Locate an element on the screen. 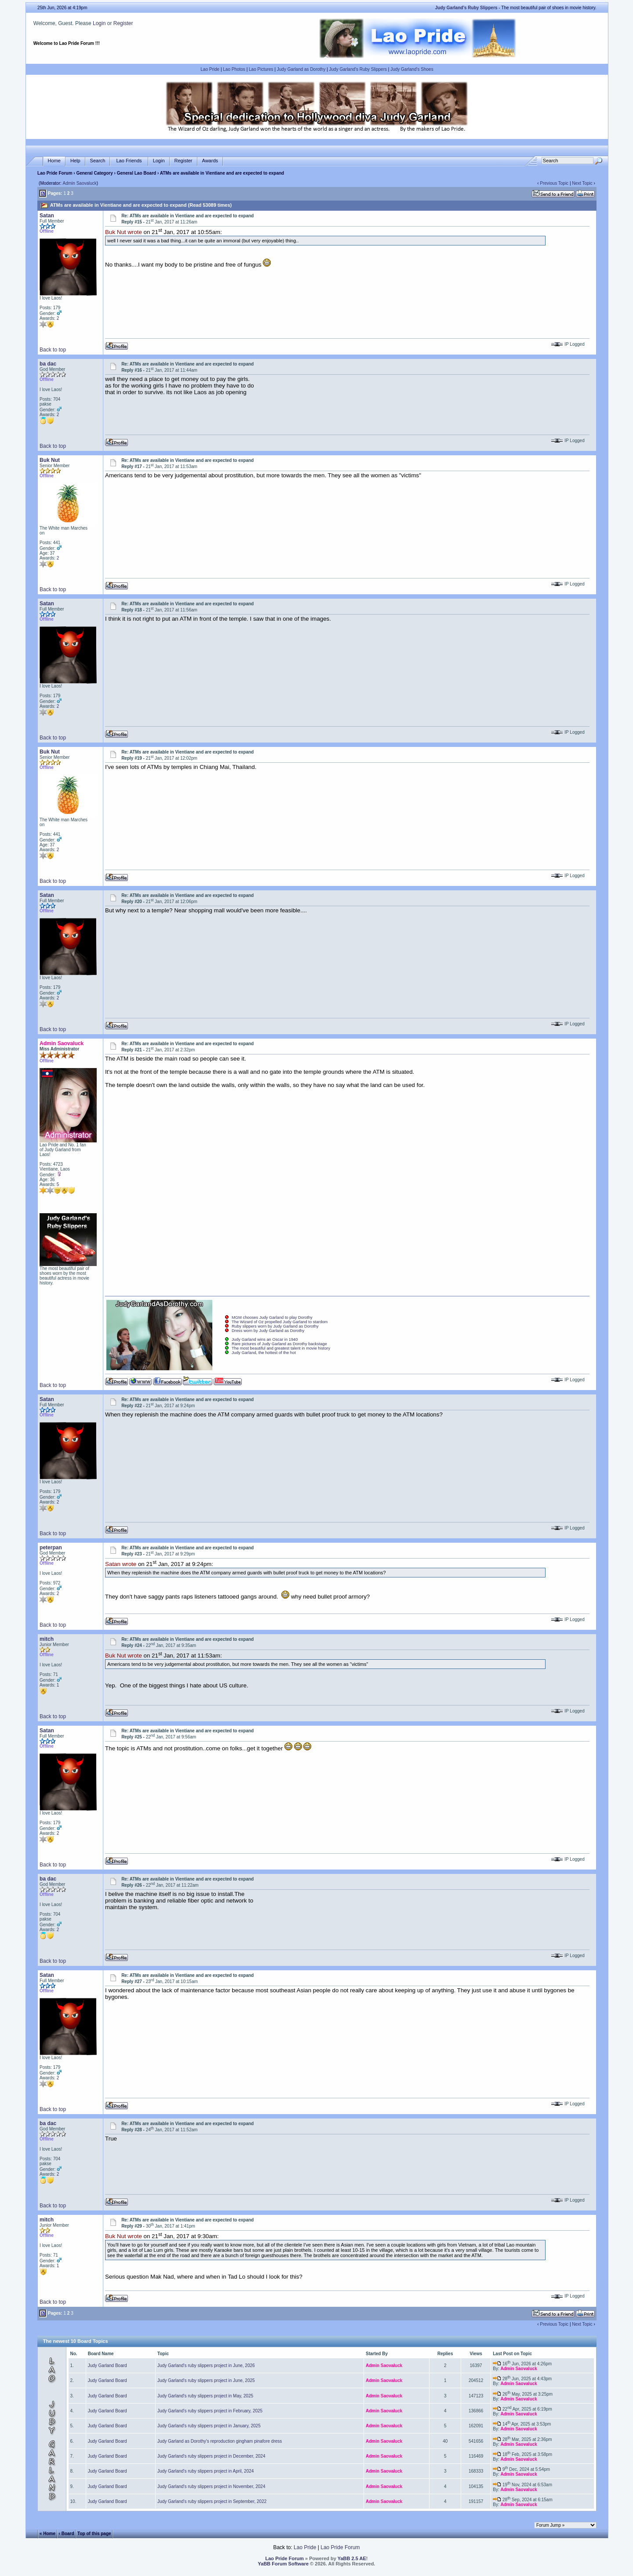  Admin Saovaluck is located at coordinates (80, 183).